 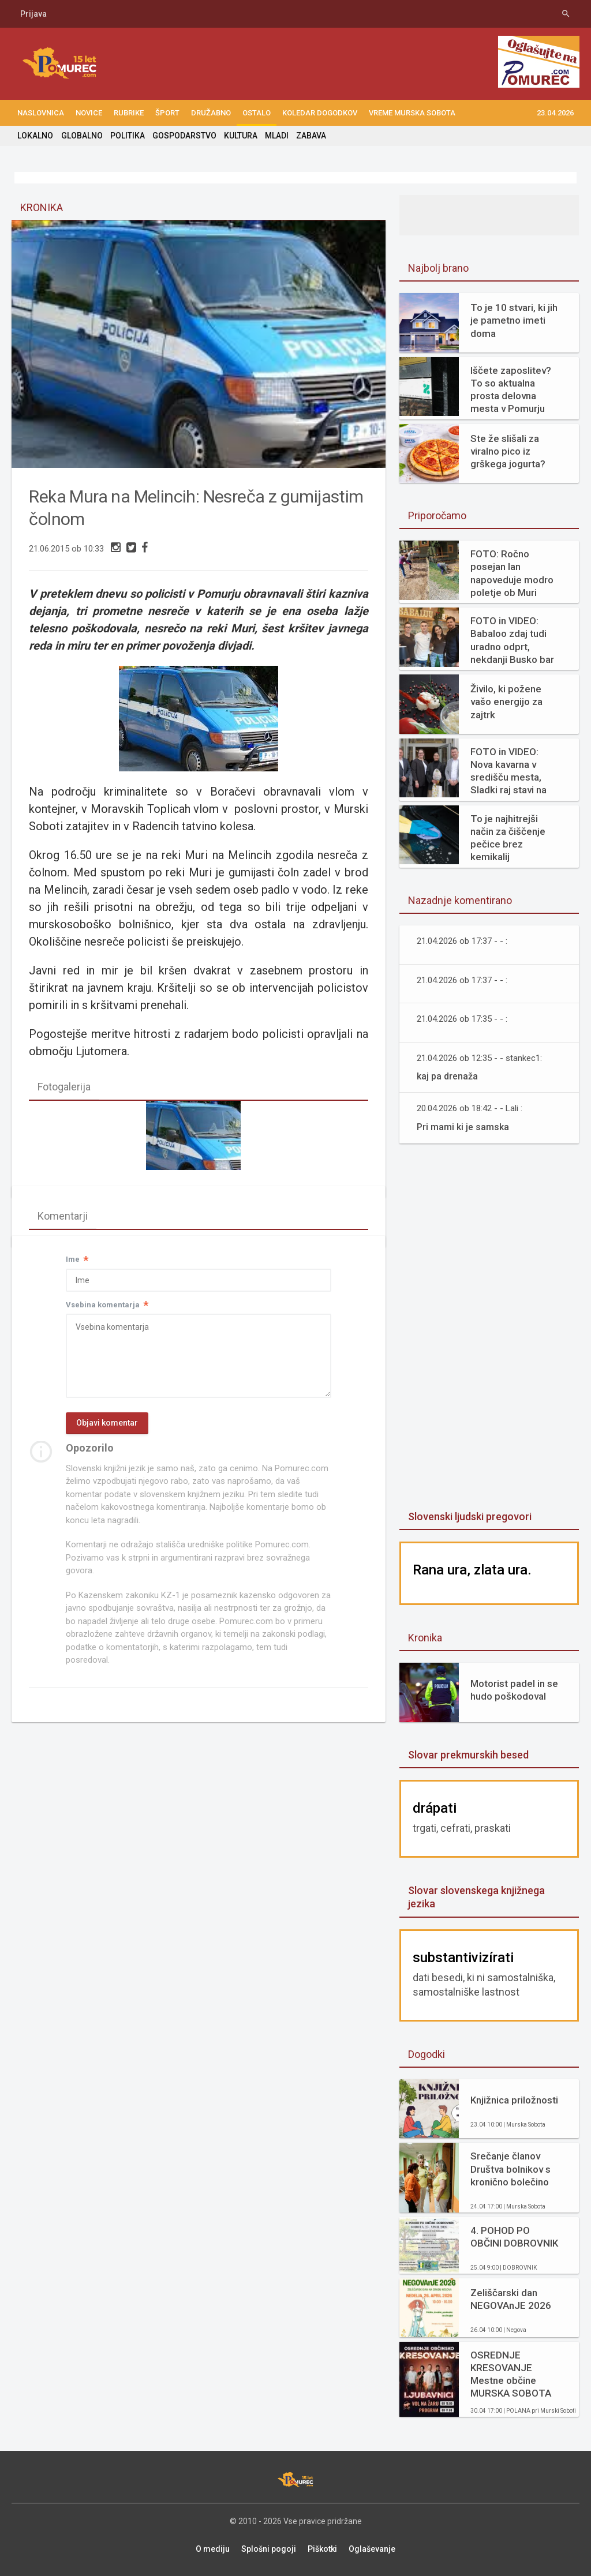 What do you see at coordinates (129, 112) in the screenshot?
I see `RUBRIKE` at bounding box center [129, 112].